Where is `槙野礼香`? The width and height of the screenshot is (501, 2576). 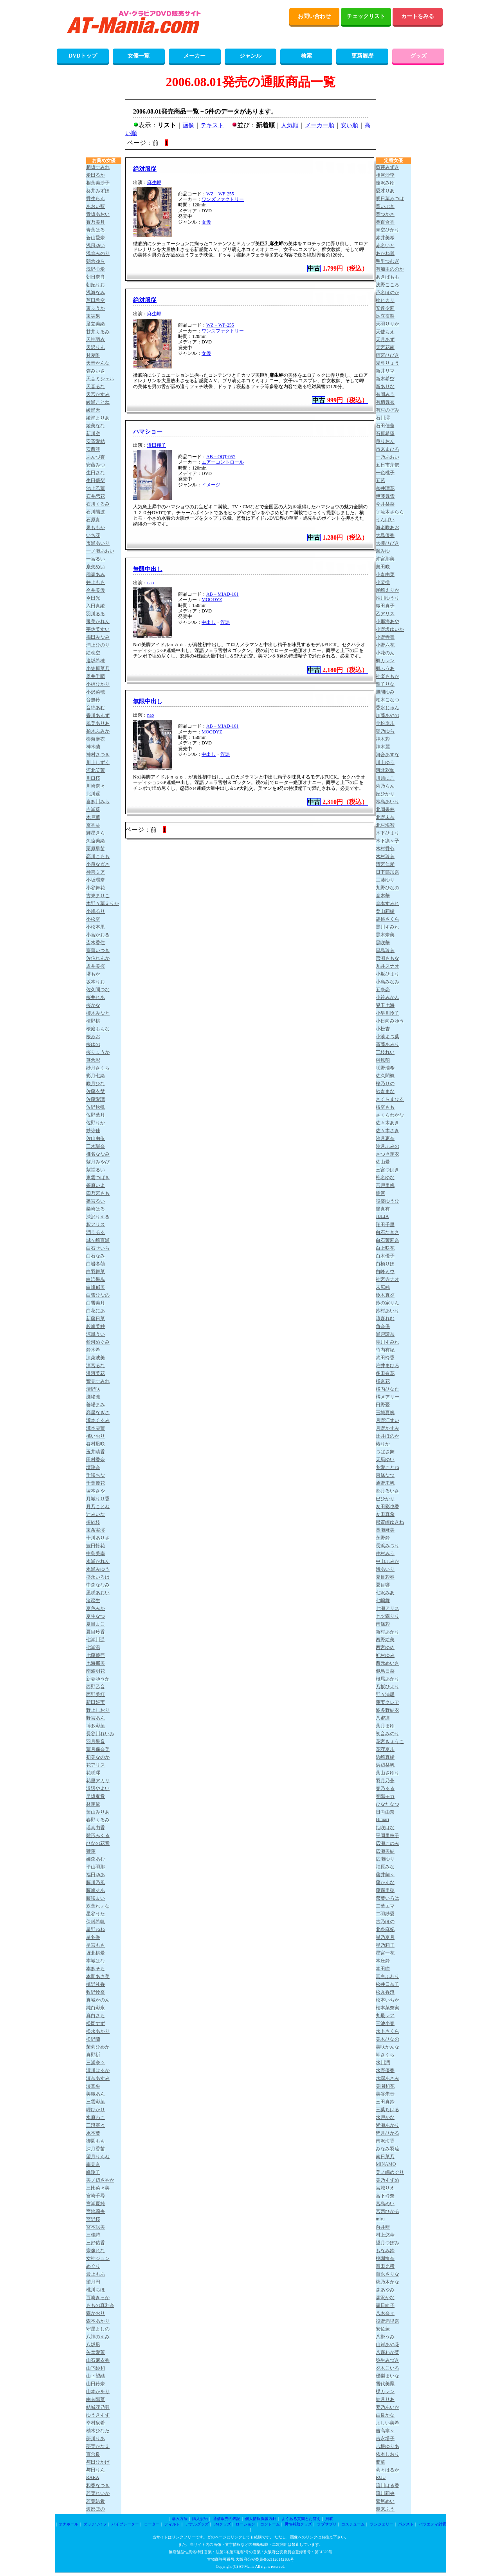 槙野礼香 is located at coordinates (95, 1984).